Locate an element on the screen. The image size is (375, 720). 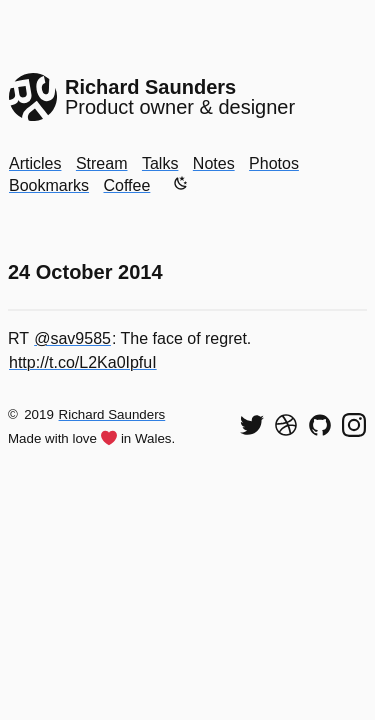
Coffee is located at coordinates (126, 185).